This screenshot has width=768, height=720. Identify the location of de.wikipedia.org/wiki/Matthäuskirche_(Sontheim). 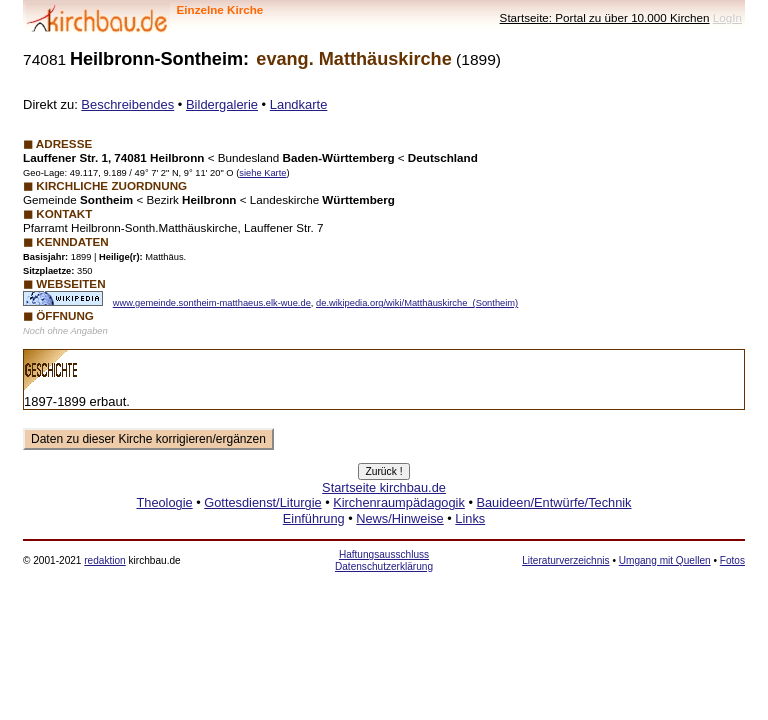
(417, 303).